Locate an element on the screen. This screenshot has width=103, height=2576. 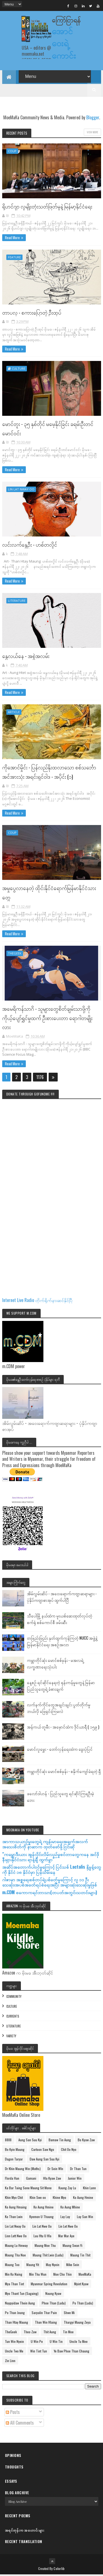
Aung San Suu Kyi is located at coordinates (30, 2141).